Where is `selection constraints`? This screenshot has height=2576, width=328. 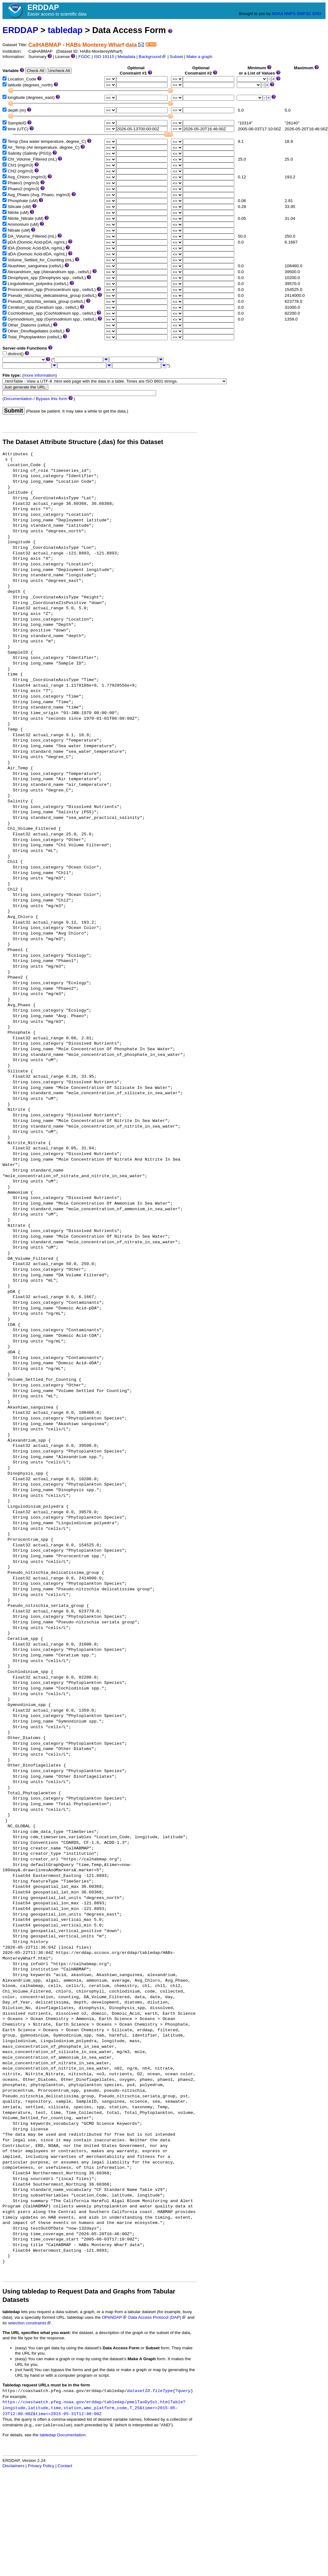 selection constraints is located at coordinates (29, 2323).